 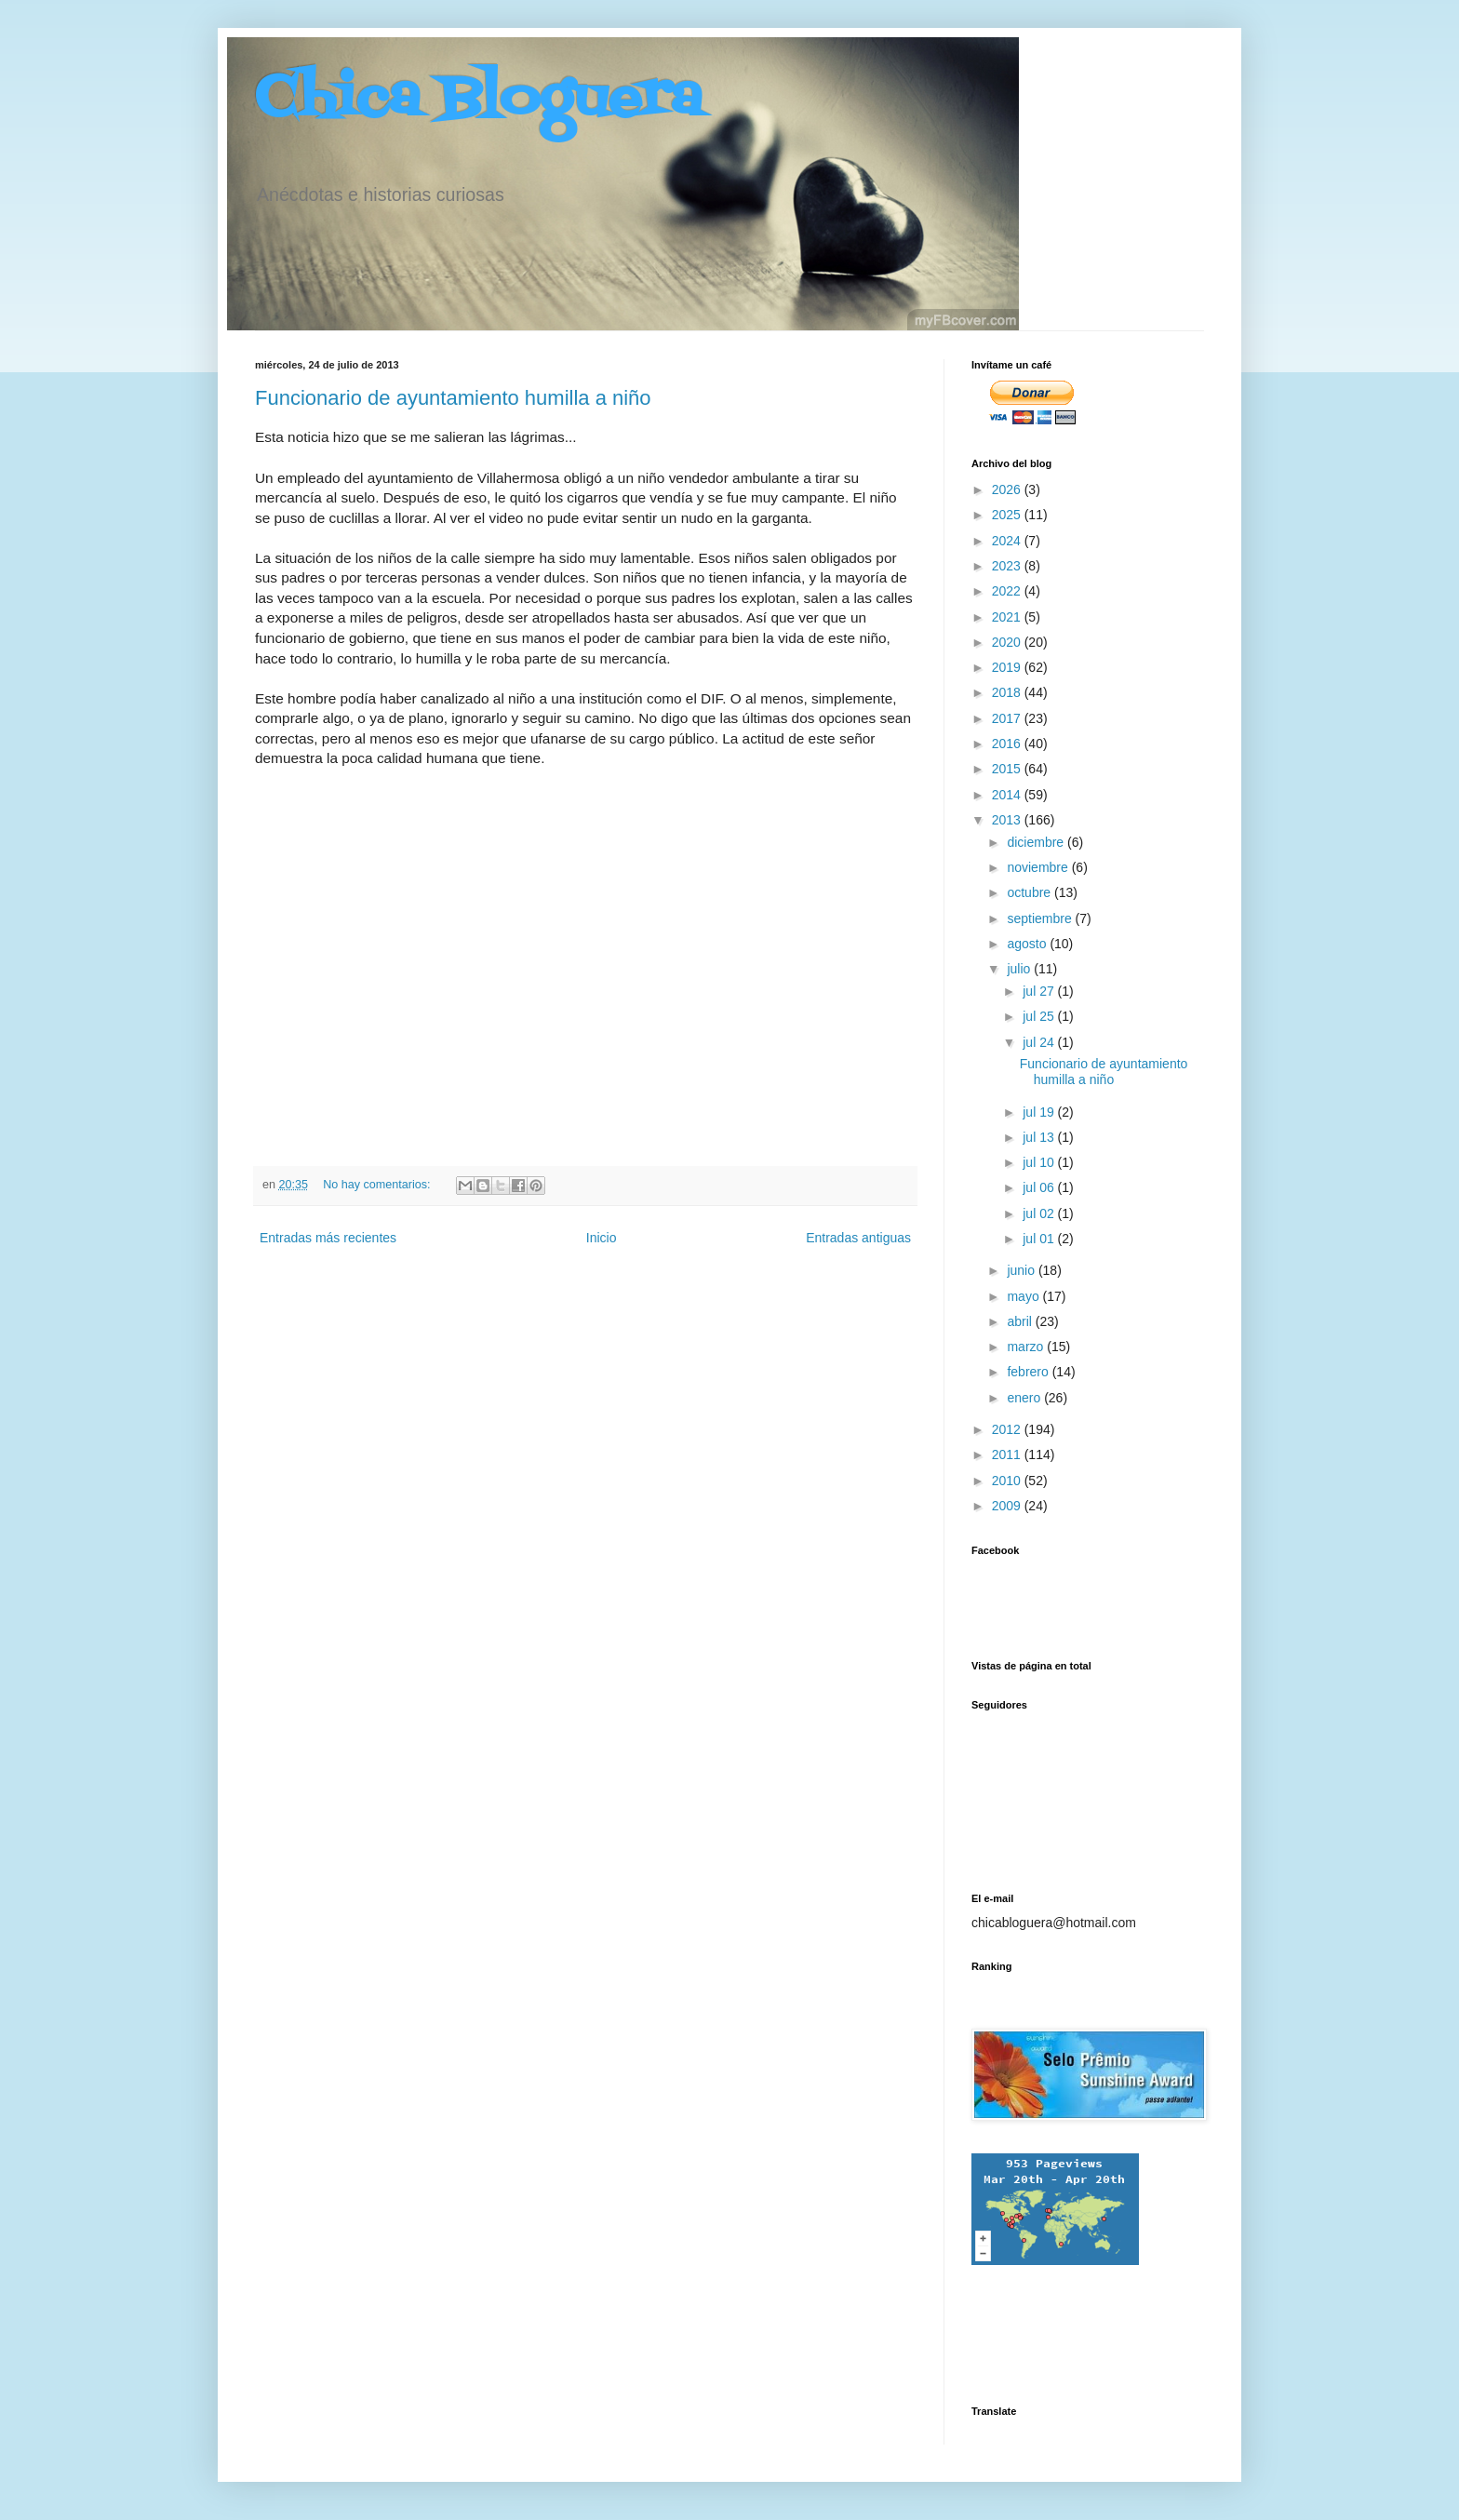 What do you see at coordinates (1008, 540) in the screenshot?
I see `2024` at bounding box center [1008, 540].